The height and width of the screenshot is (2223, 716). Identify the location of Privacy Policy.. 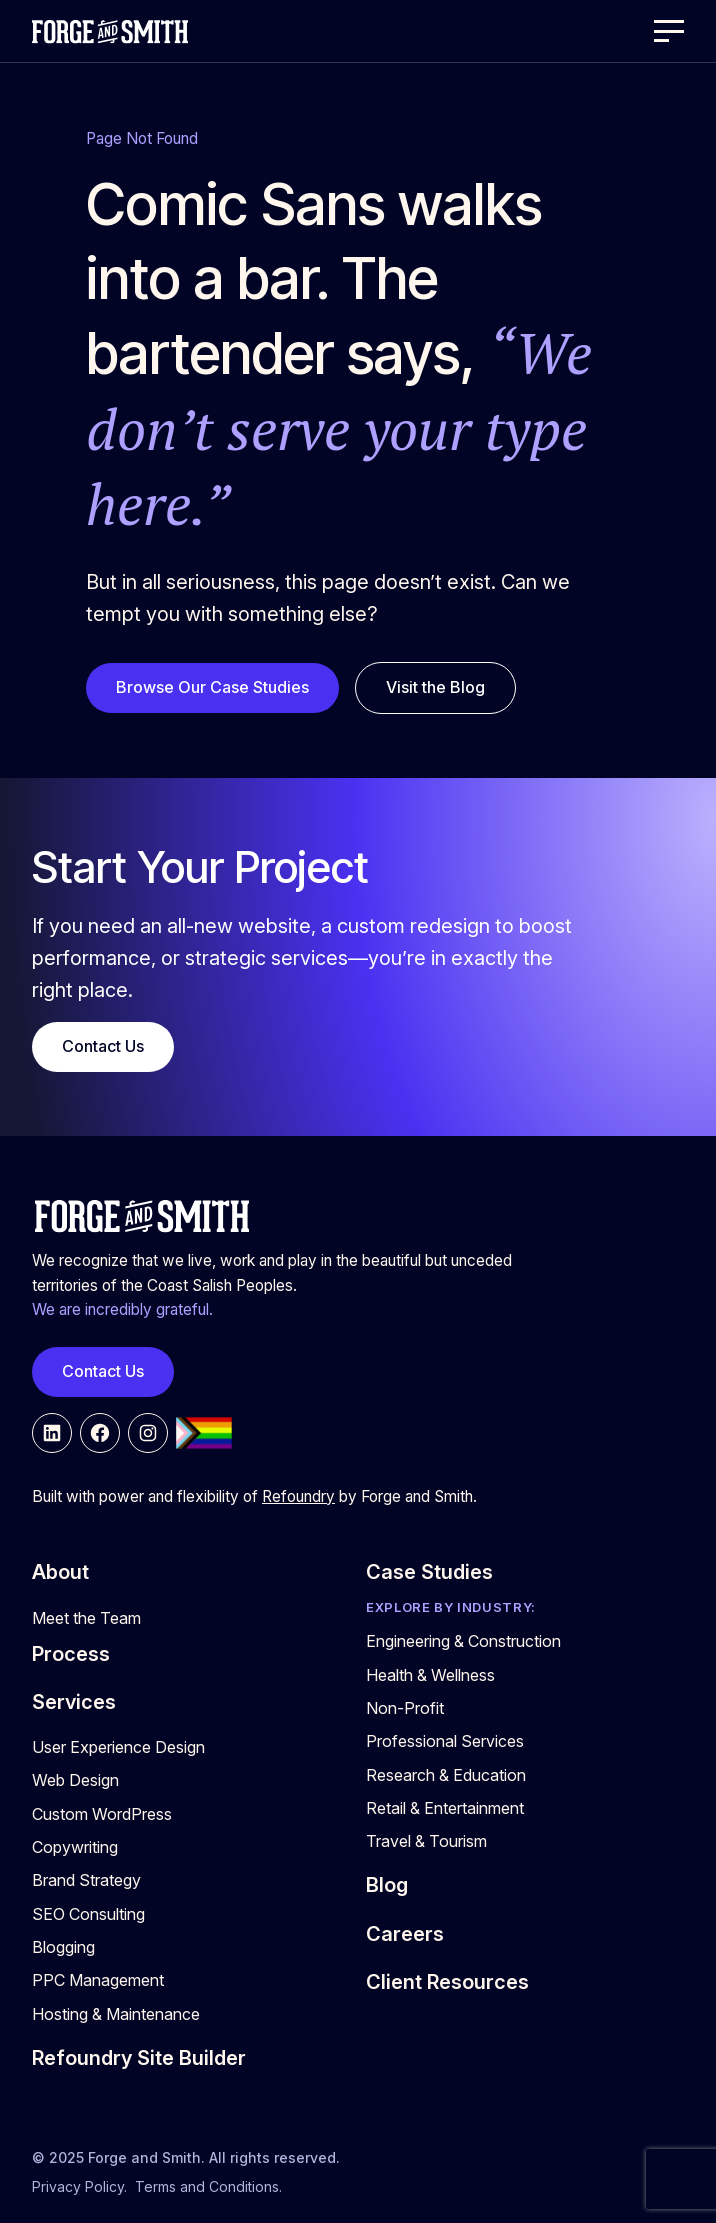
(79, 2186).